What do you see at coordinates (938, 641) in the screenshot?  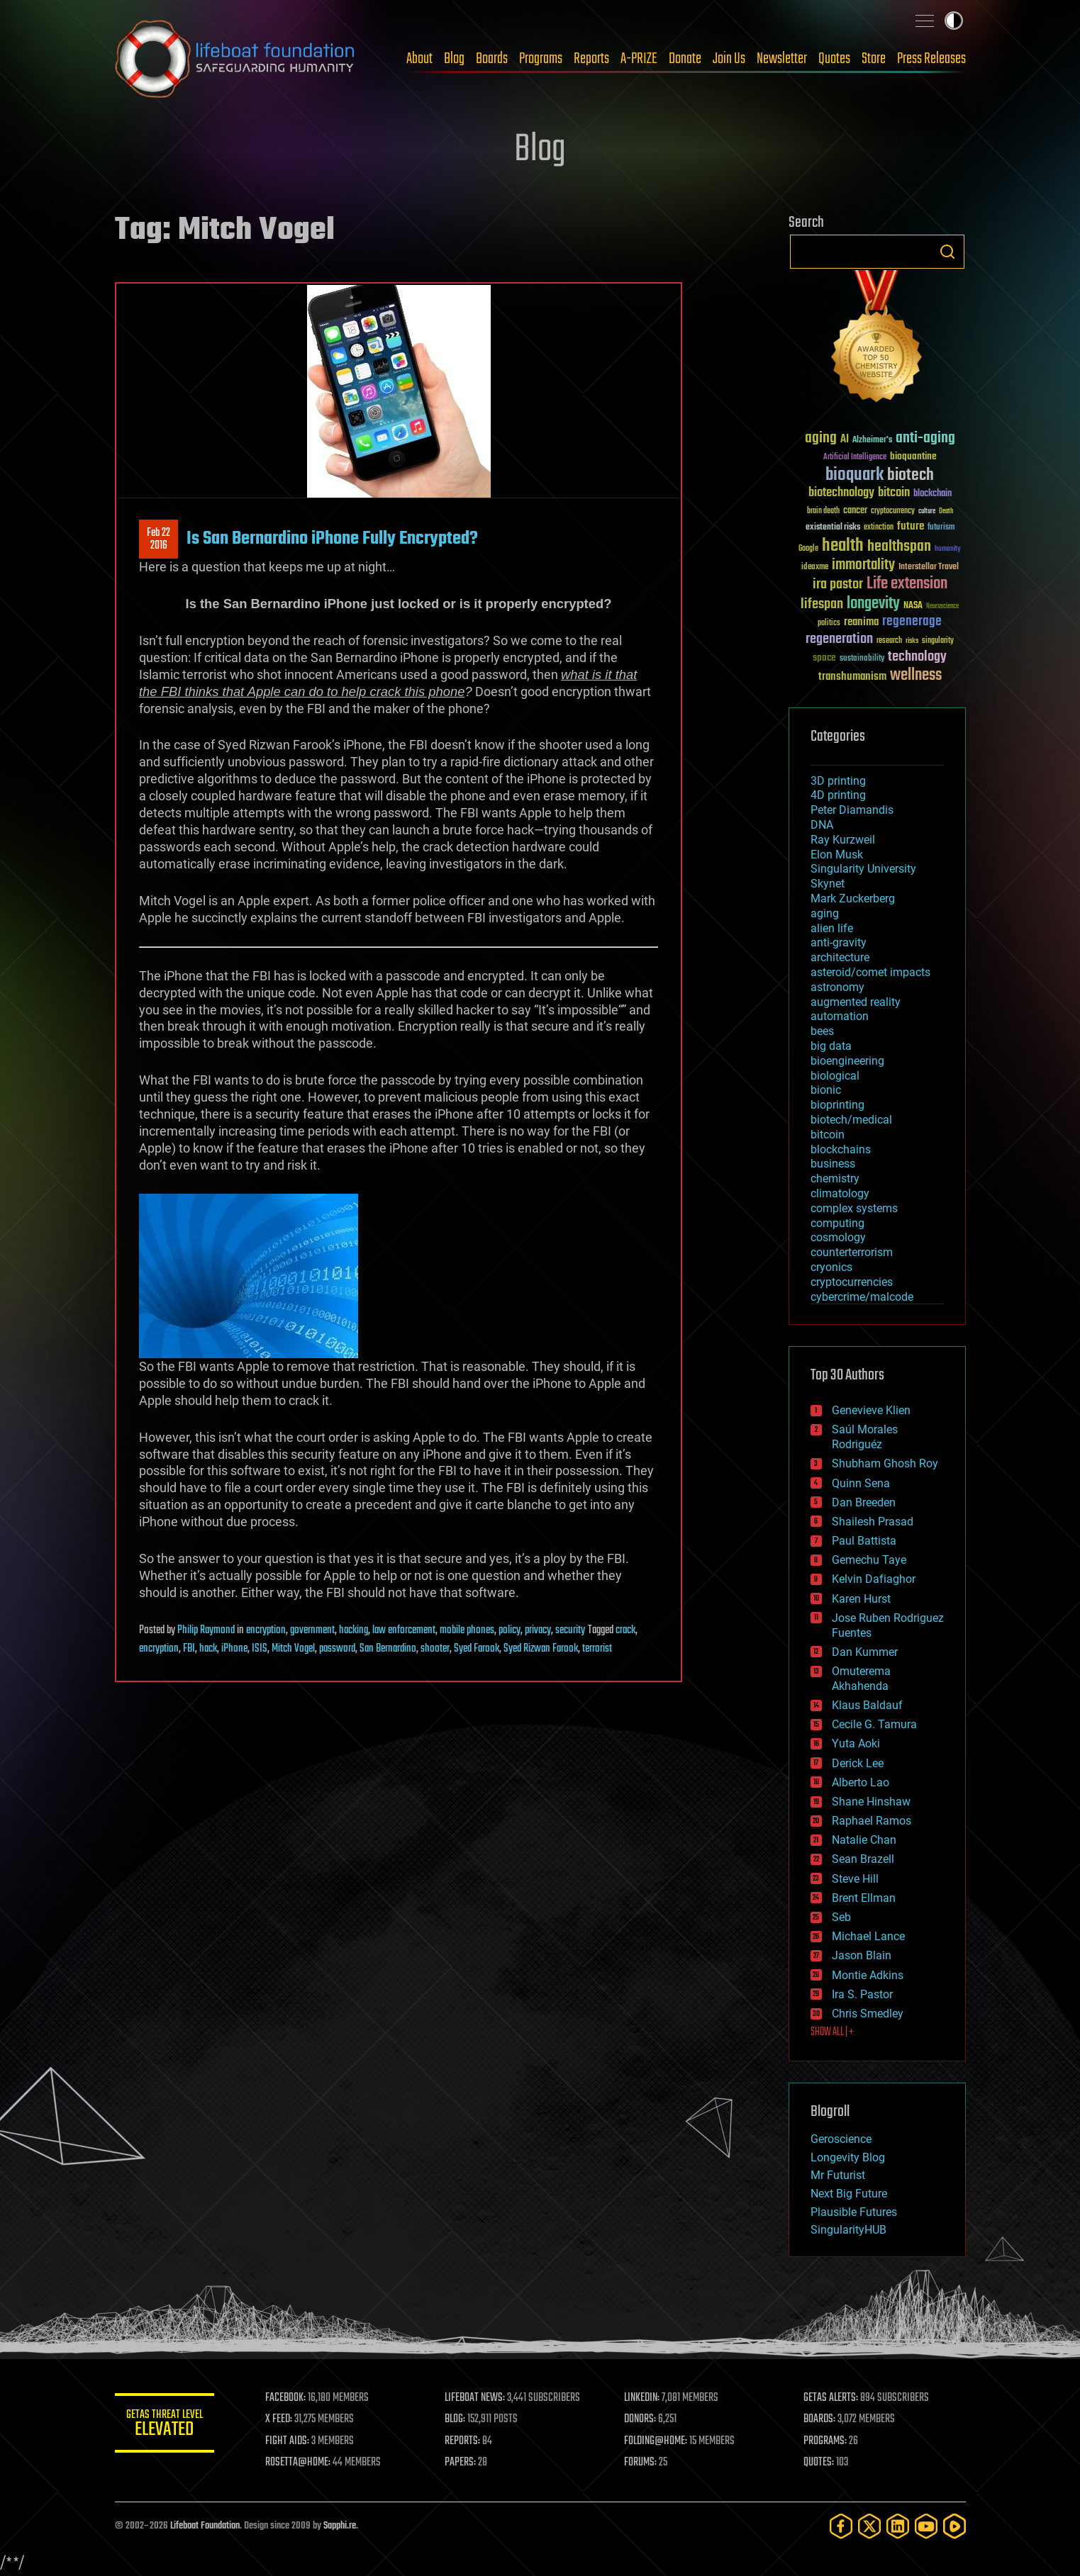 I see `singularity [singularity (30 items)]` at bounding box center [938, 641].